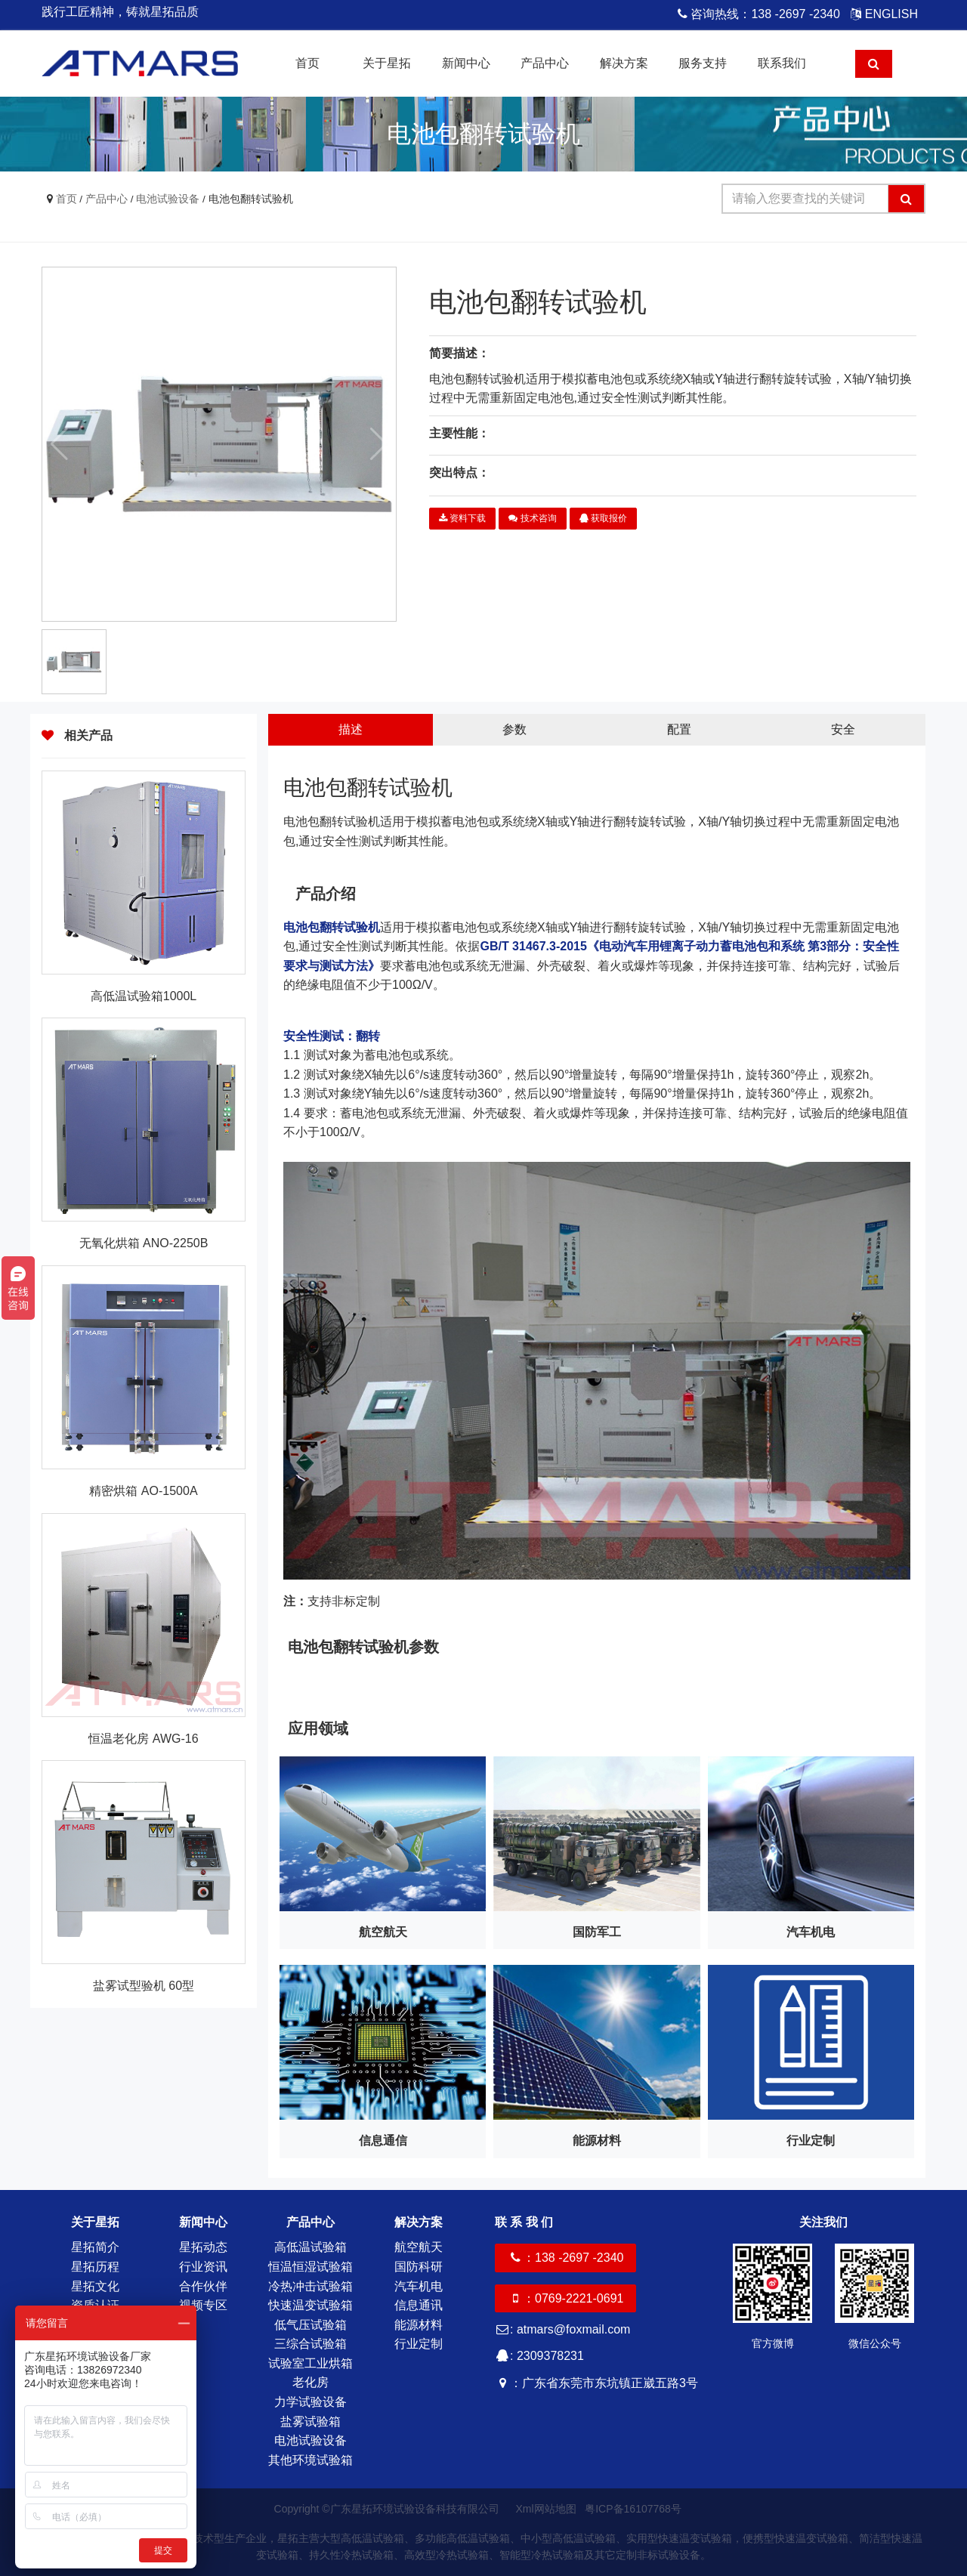 Image resolution: width=967 pixels, height=2576 pixels. I want to click on 行业资讯, so click(203, 2266).